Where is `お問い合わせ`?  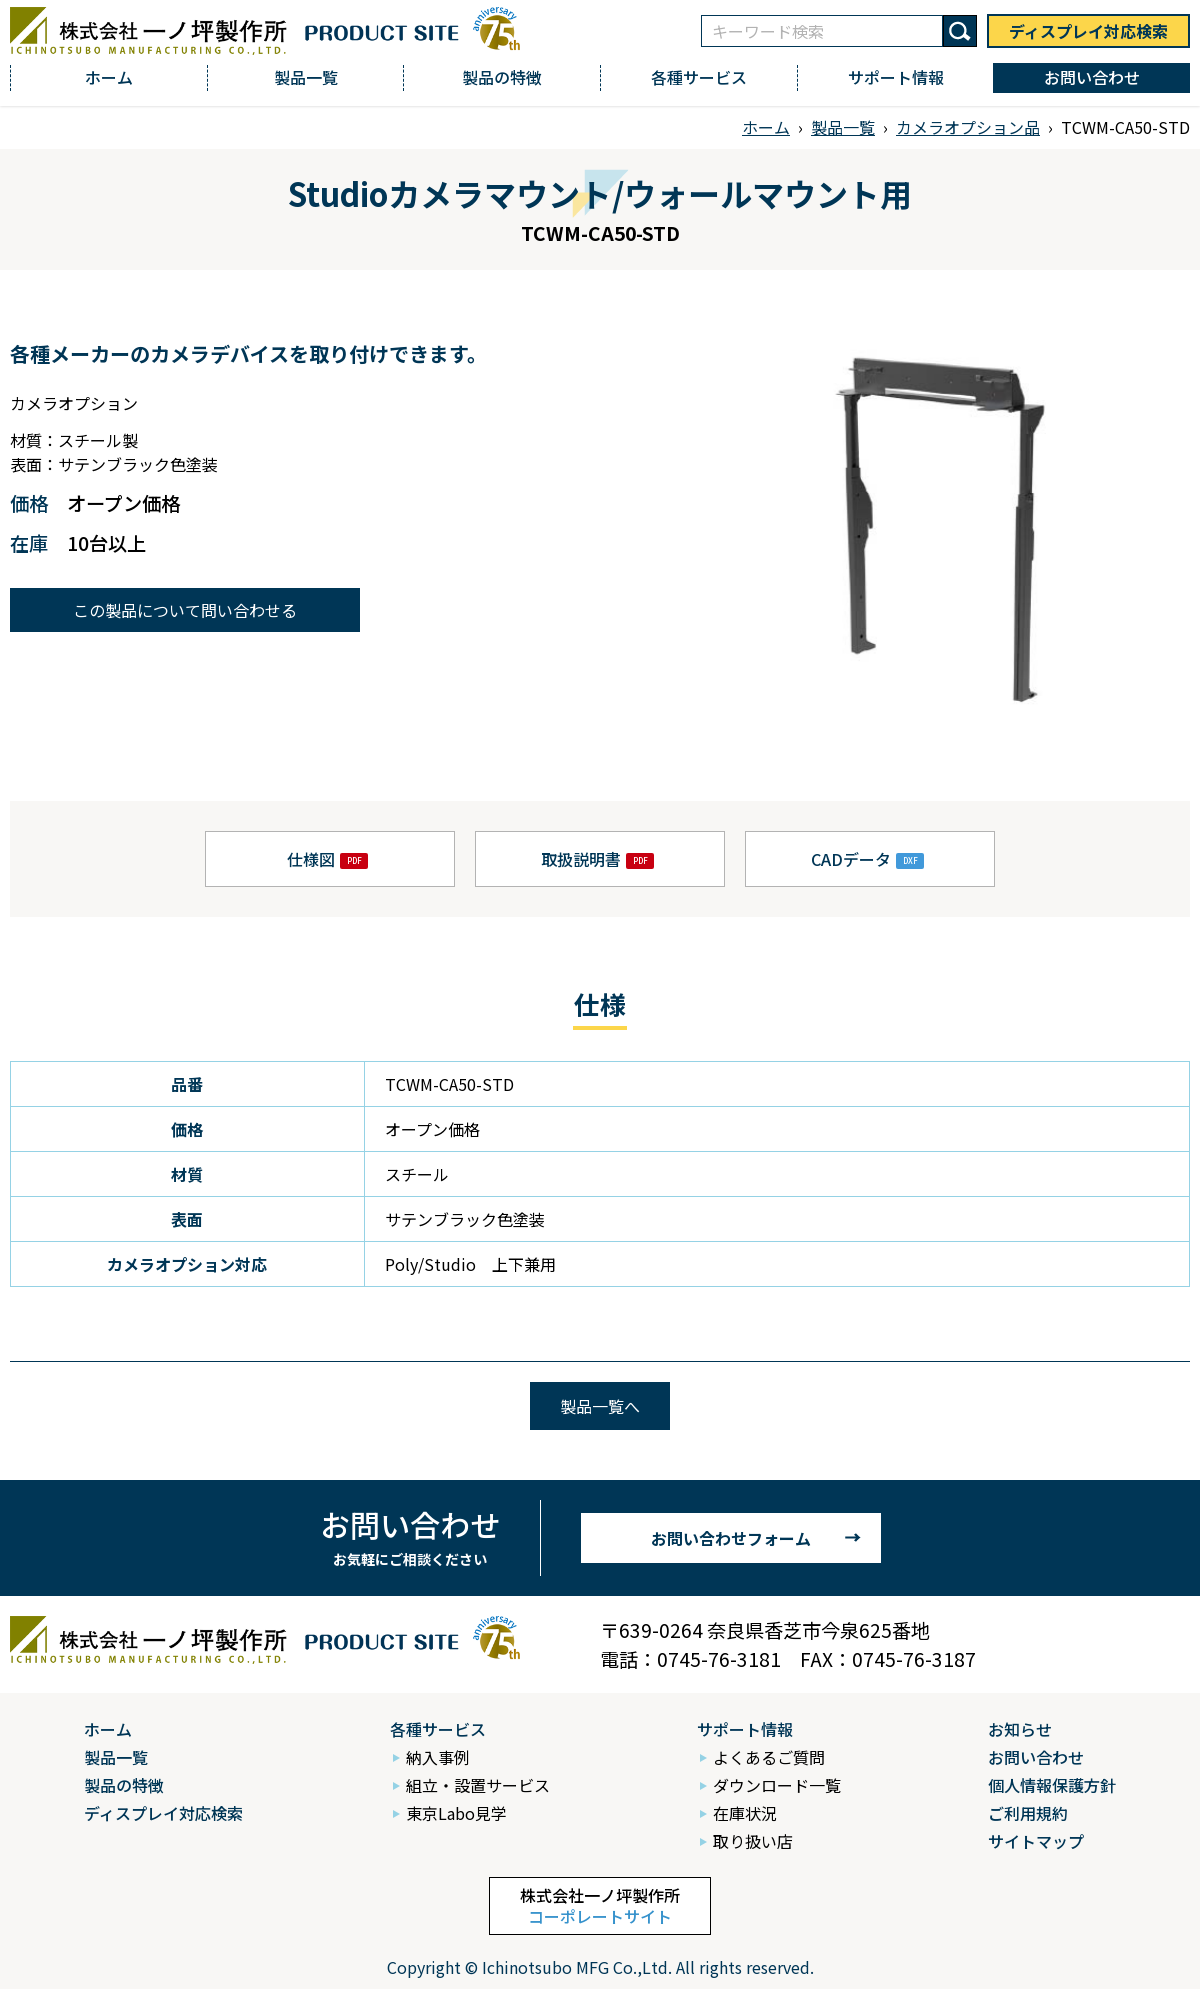
お問い合わせ is located at coordinates (1092, 77).